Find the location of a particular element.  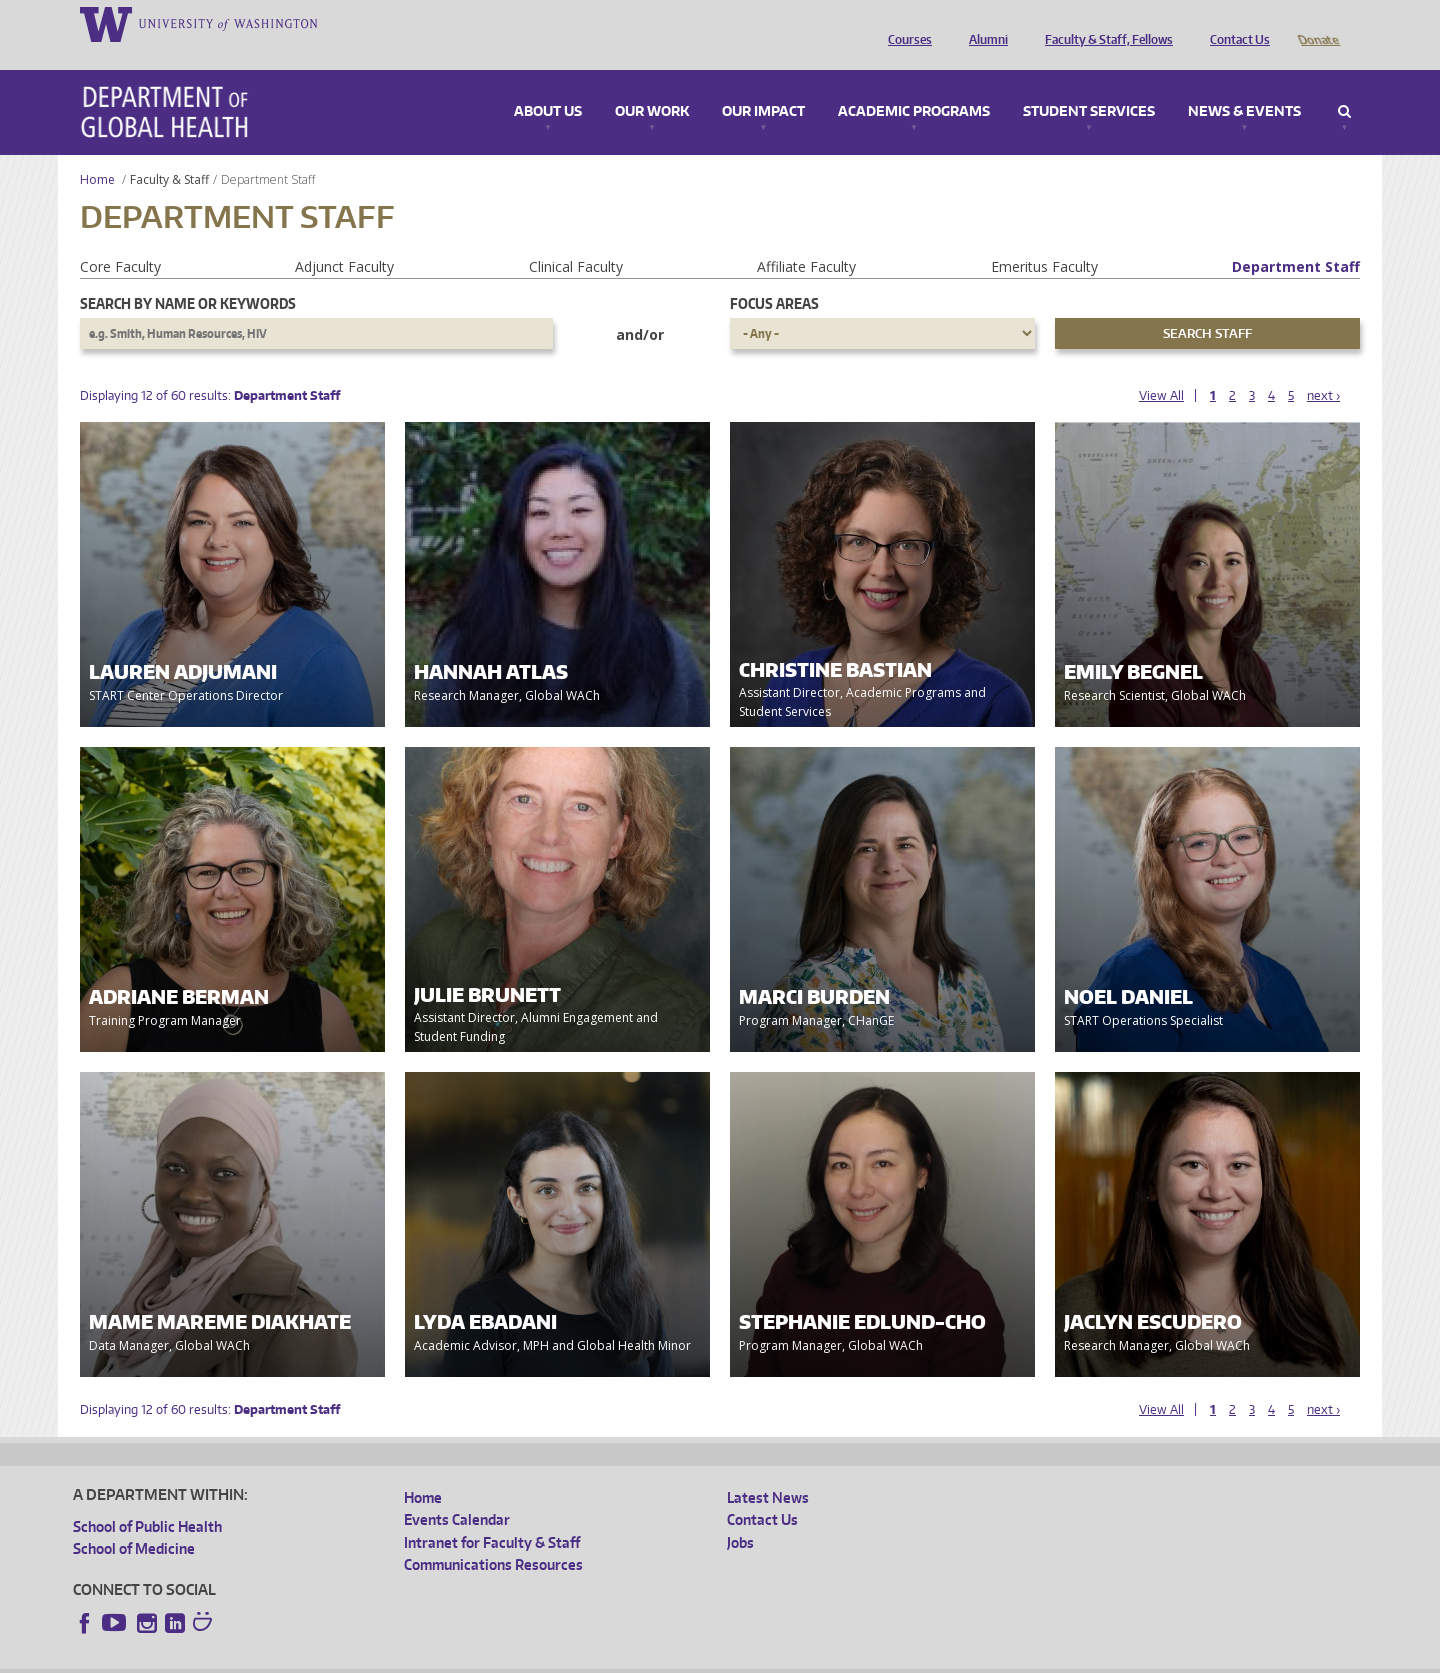

Our Work is located at coordinates (652, 84).